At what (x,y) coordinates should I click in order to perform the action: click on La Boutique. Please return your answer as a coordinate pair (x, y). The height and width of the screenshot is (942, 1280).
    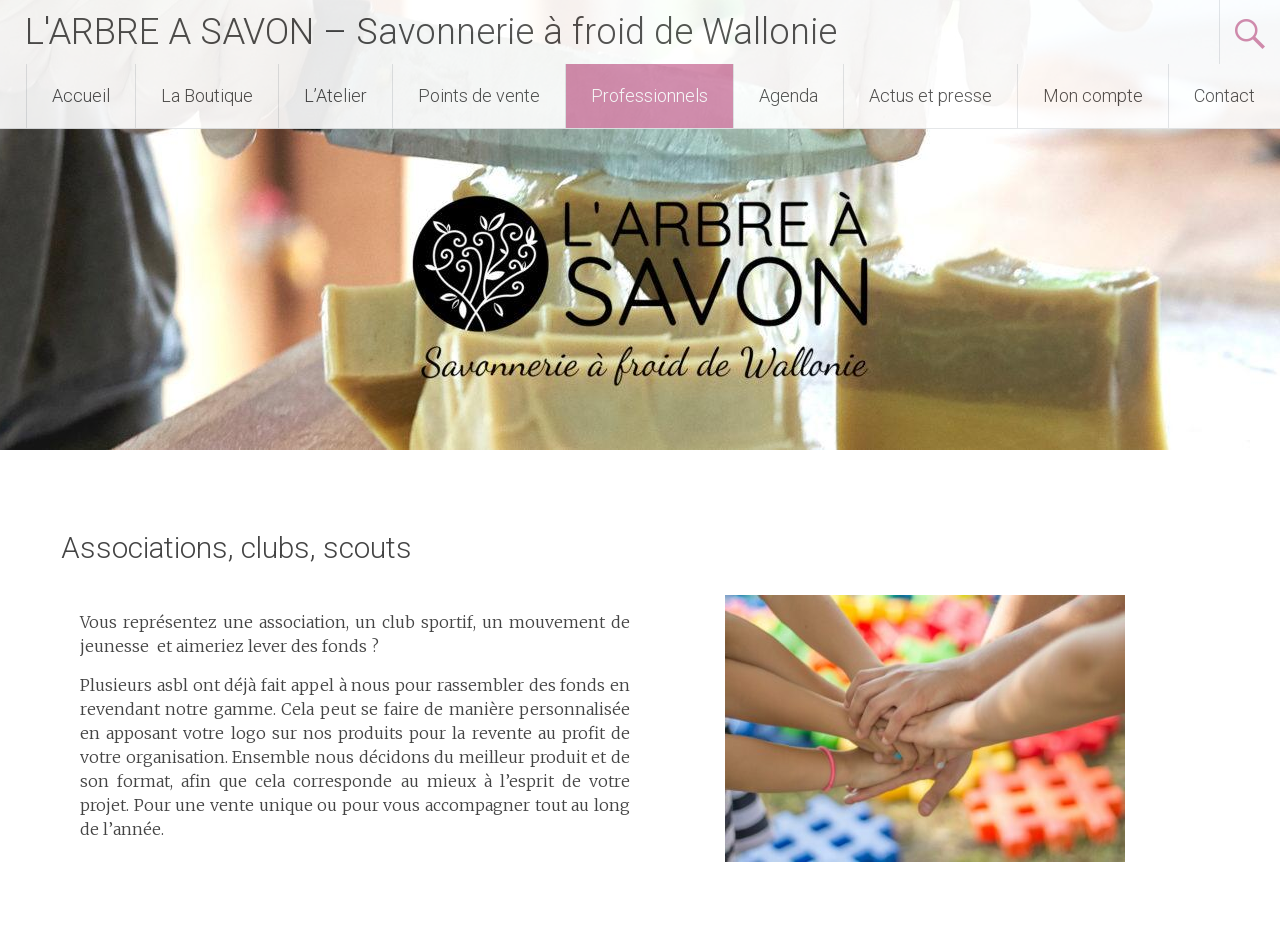
    Looking at the image, I should click on (207, 95).